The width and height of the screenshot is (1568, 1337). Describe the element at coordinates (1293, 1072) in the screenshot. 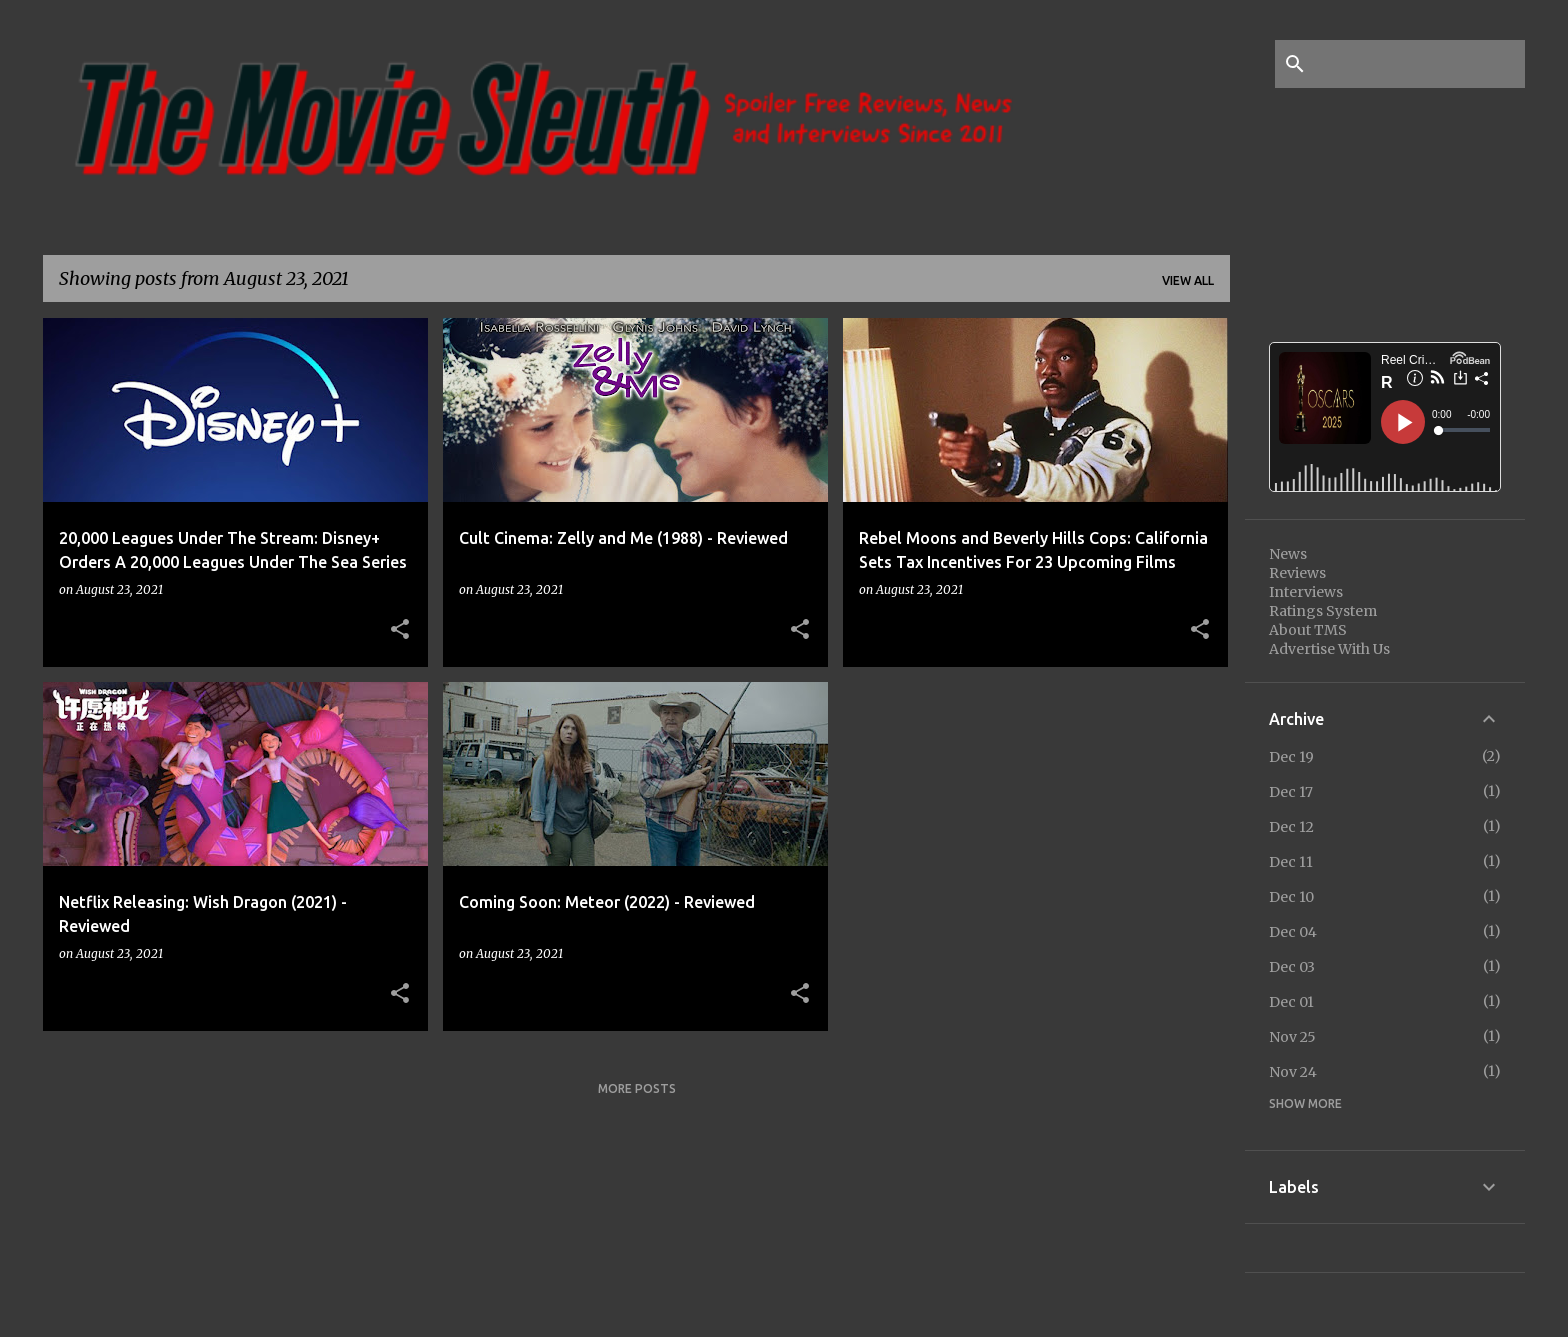

I see `Nov 24` at that location.